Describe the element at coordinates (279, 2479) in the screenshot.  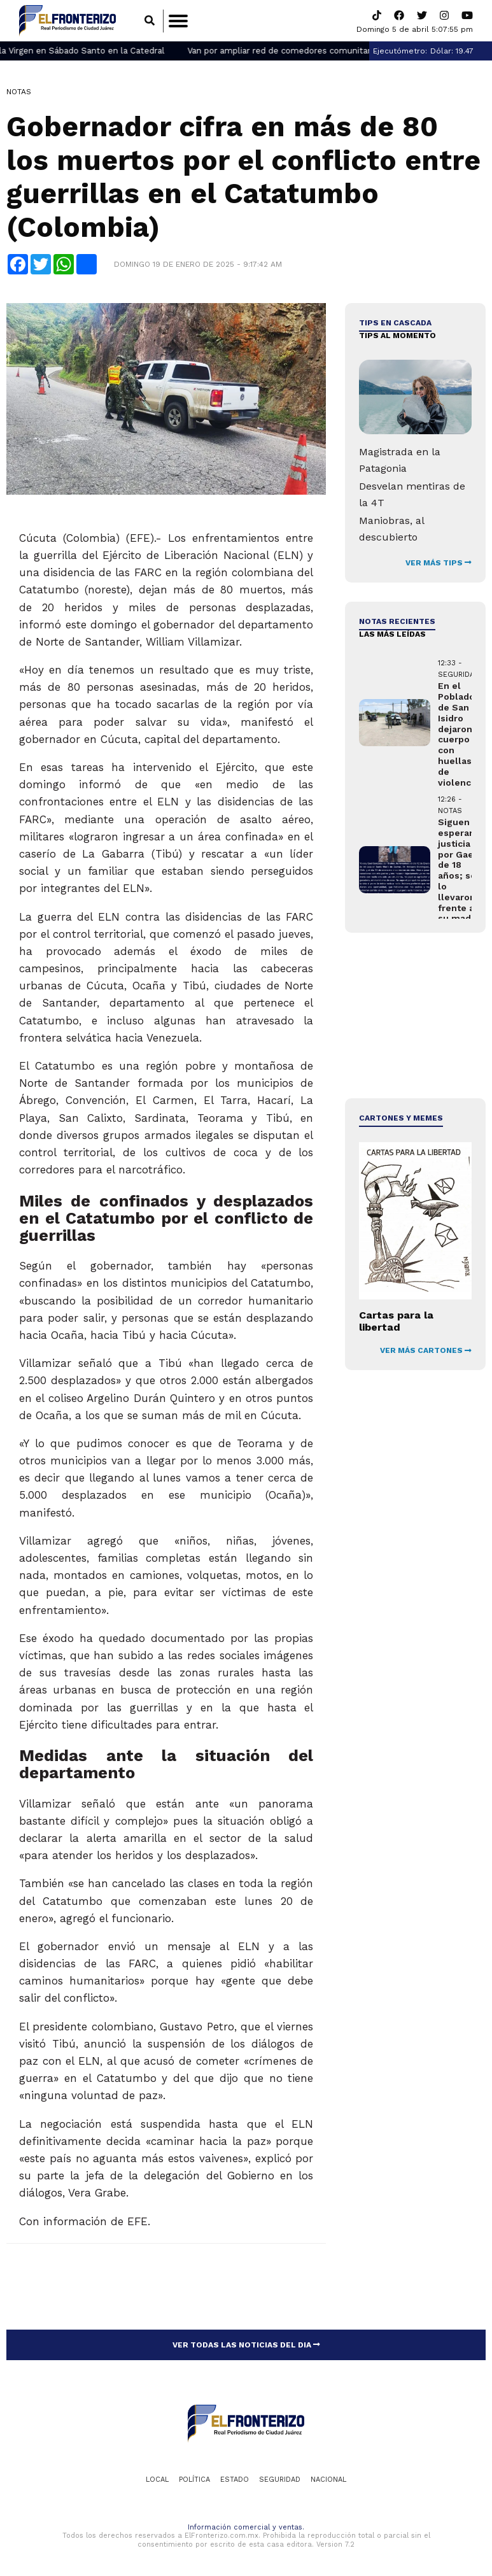
I see `Seguridad` at that location.